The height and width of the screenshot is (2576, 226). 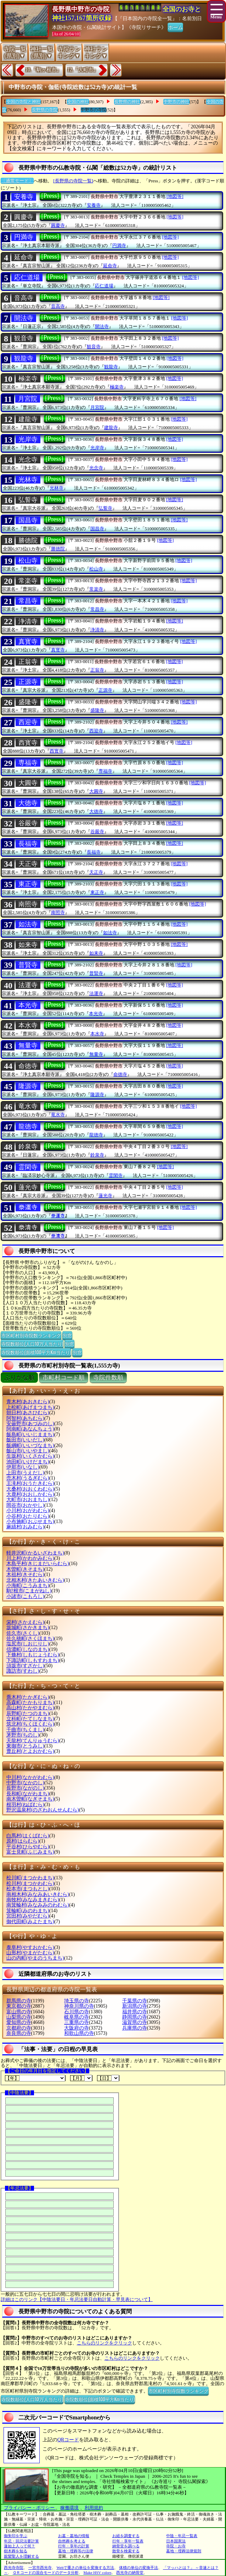 What do you see at coordinates (18, 2028) in the screenshot?
I see `京都府の寺` at bounding box center [18, 2028].